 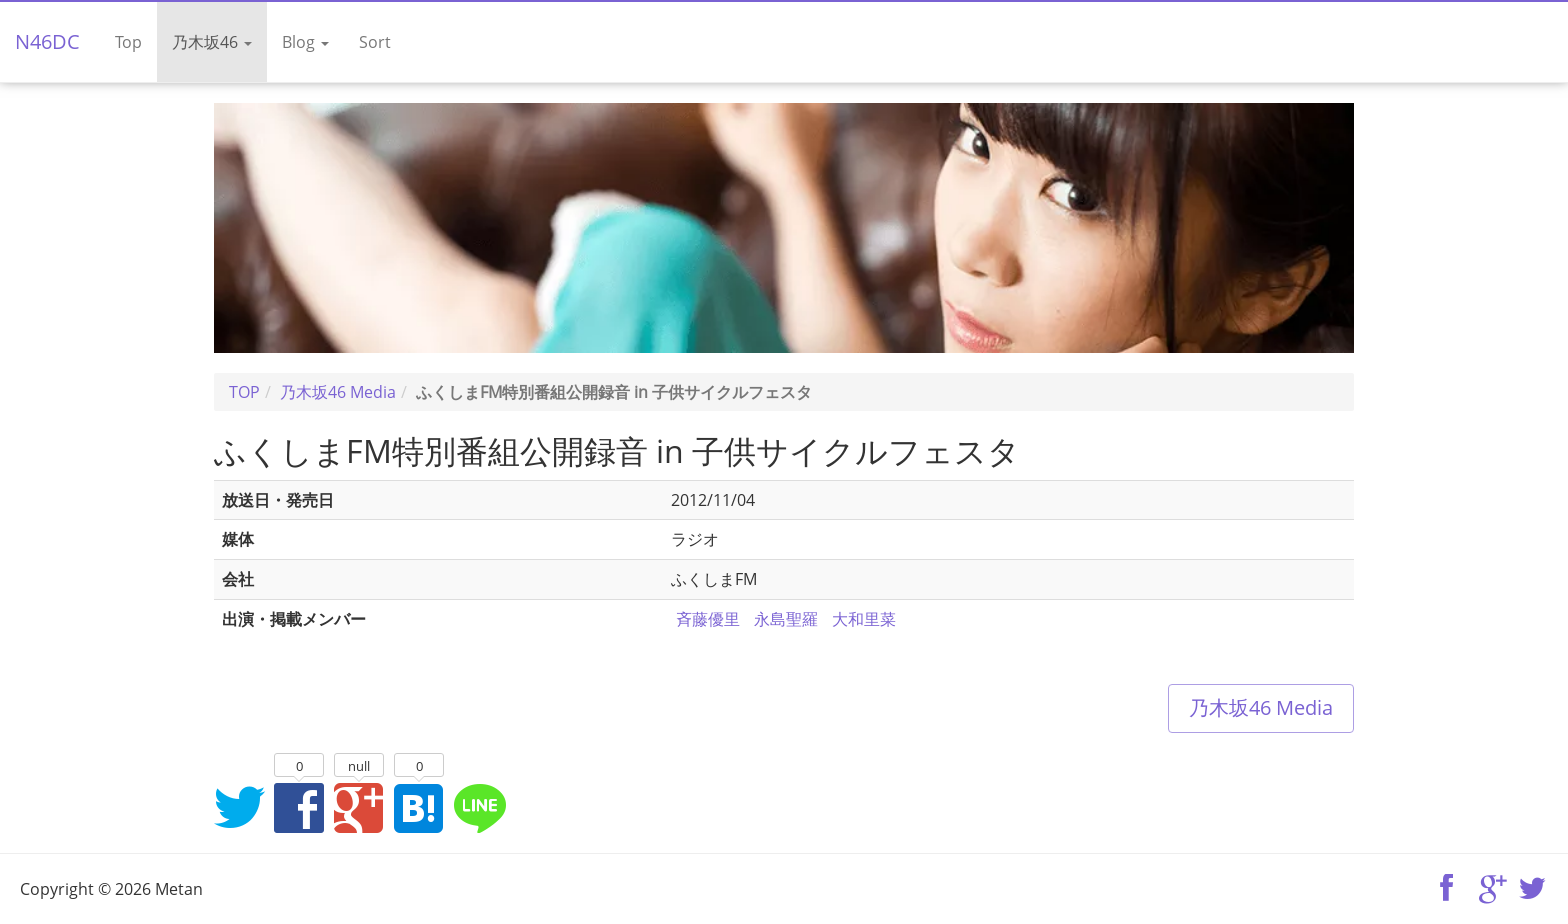 What do you see at coordinates (128, 42) in the screenshot?
I see `Top` at bounding box center [128, 42].